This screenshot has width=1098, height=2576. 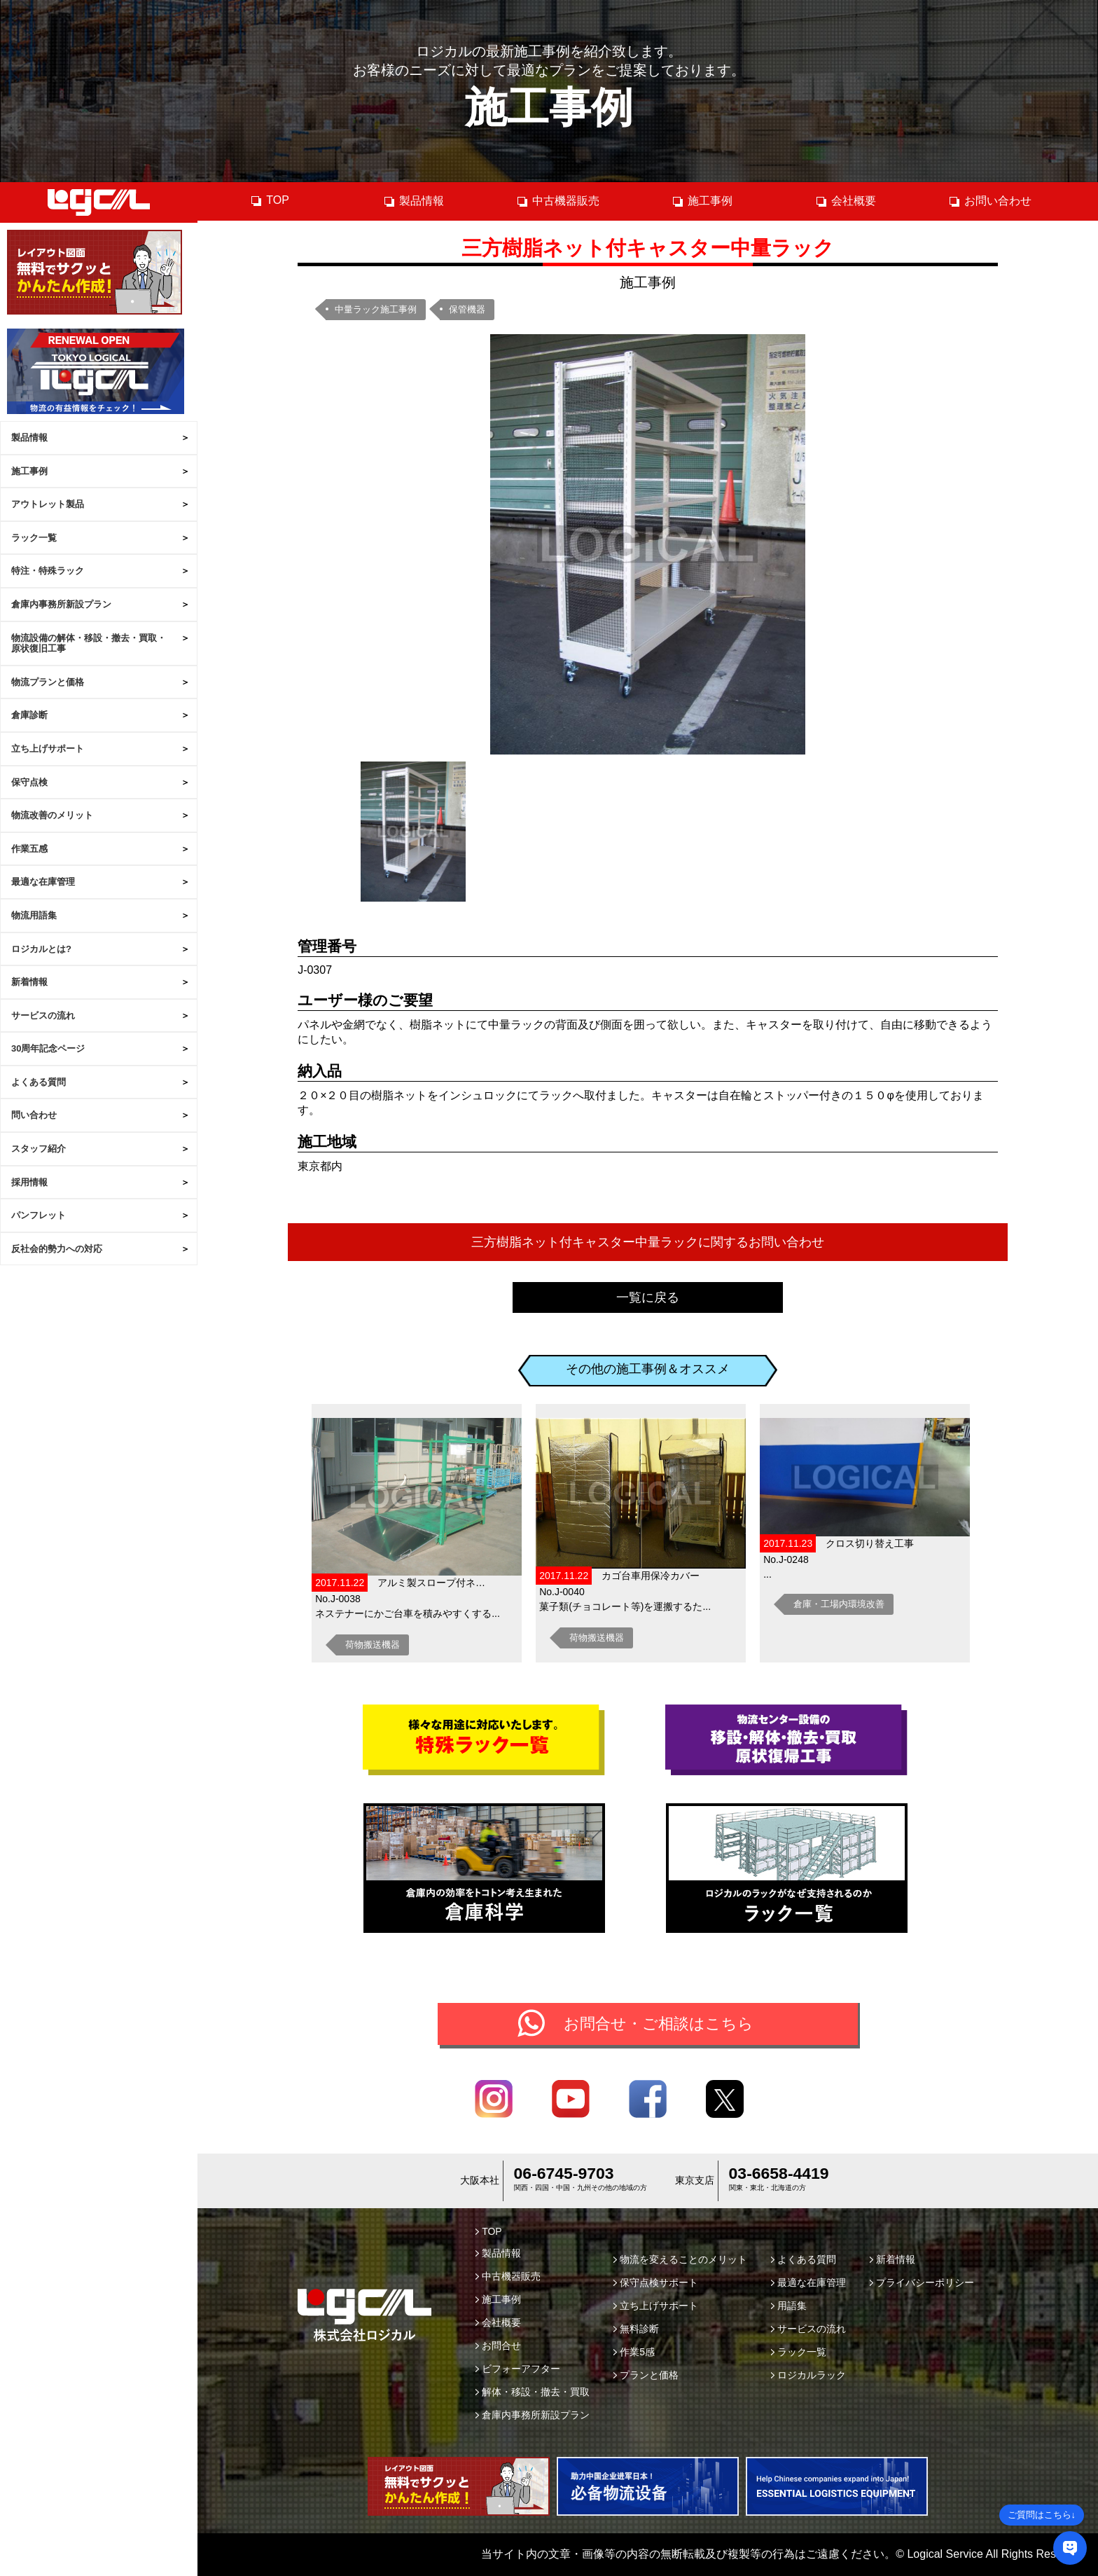 What do you see at coordinates (38, 1082) in the screenshot?
I see `よくある質問` at bounding box center [38, 1082].